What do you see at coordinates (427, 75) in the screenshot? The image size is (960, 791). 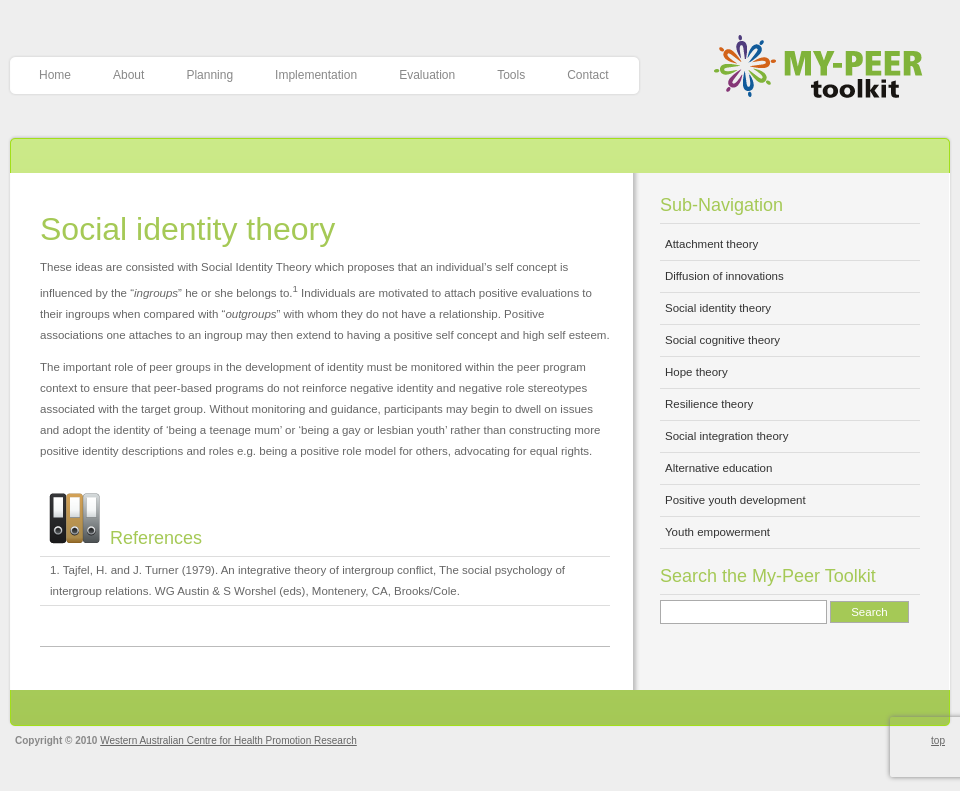 I see `Evaluation` at bounding box center [427, 75].